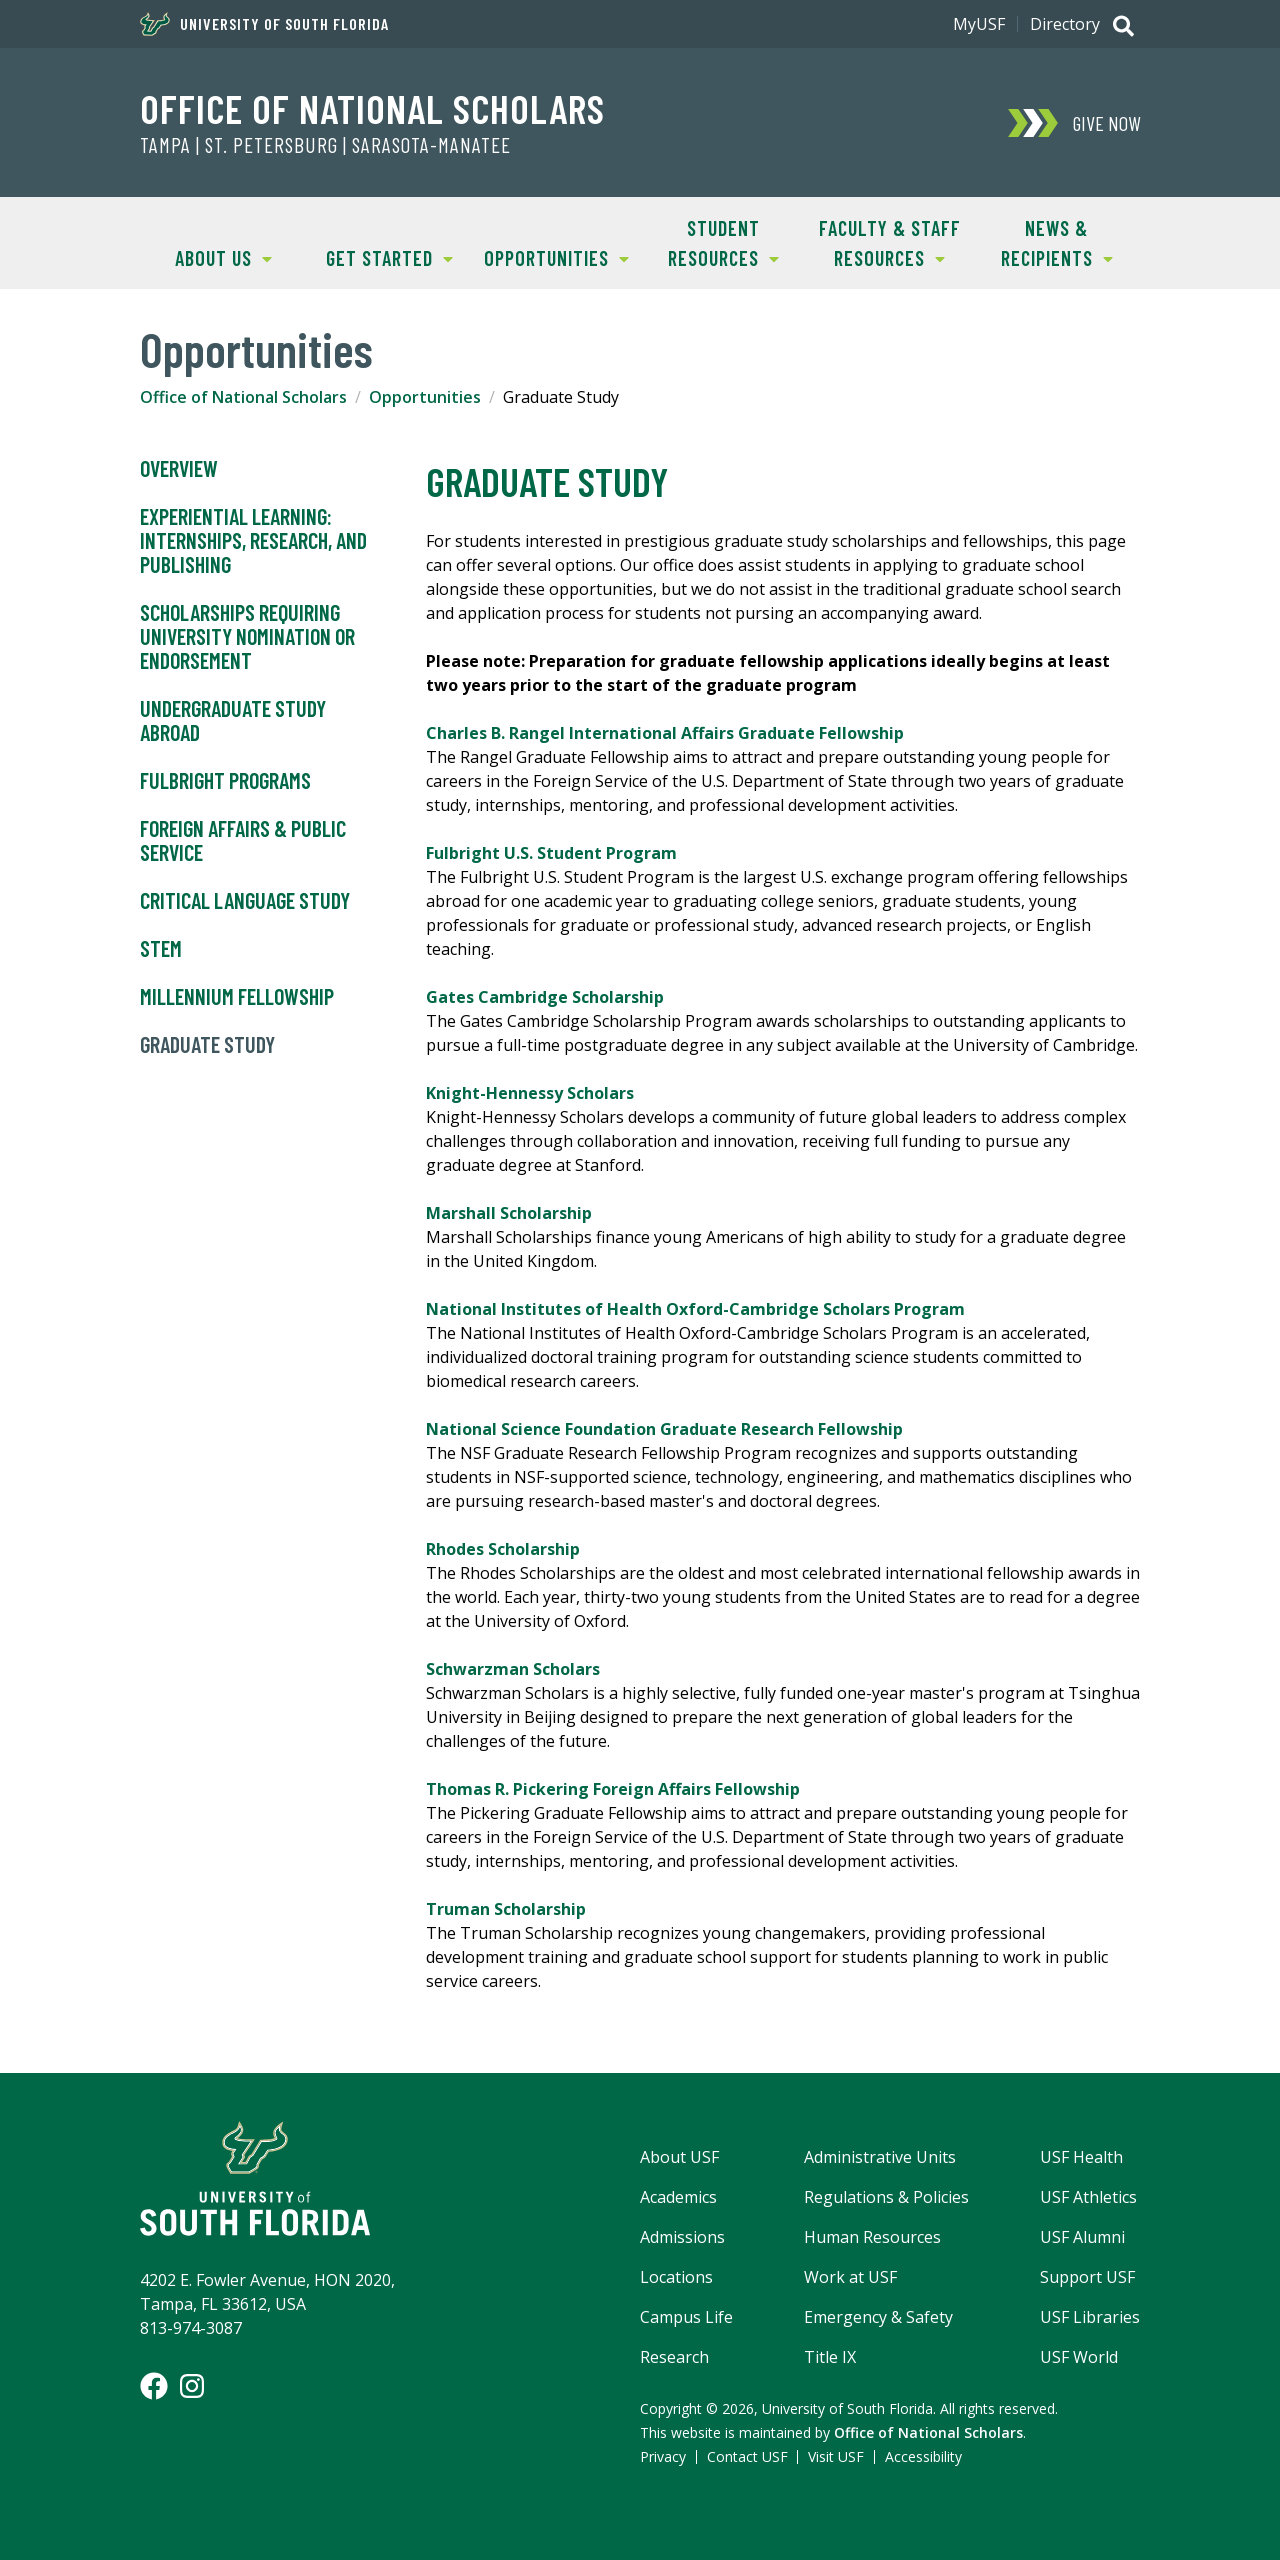 This screenshot has width=1280, height=2560. I want to click on Work at USF, so click(850, 2277).